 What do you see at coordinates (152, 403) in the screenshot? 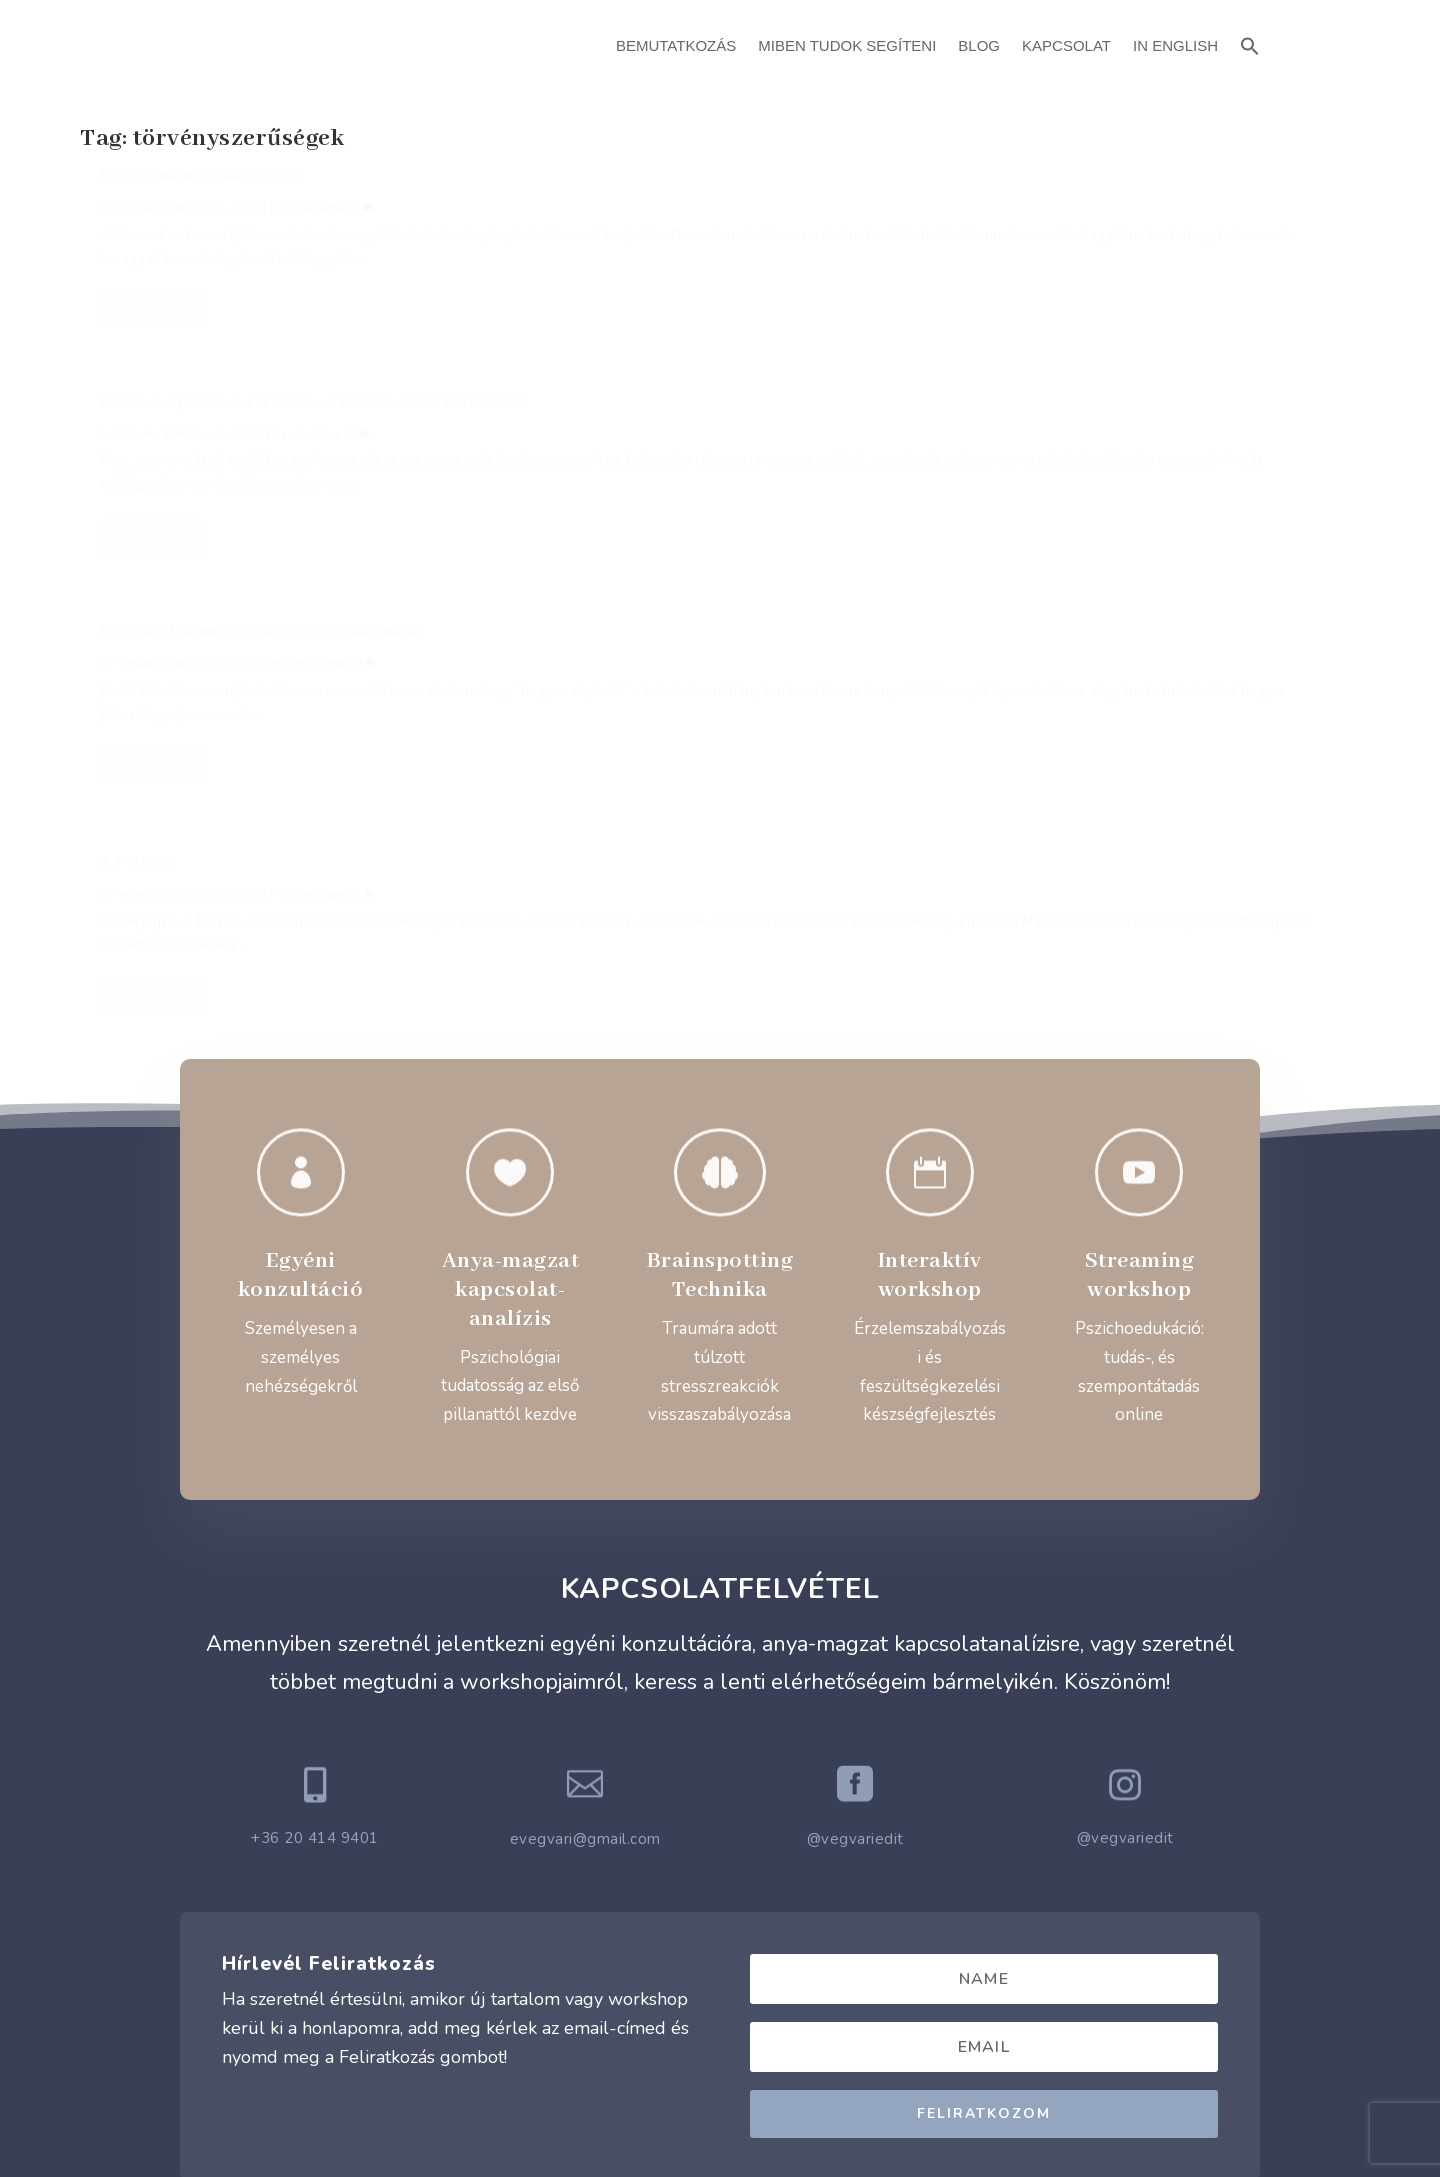
I see `Read More` at bounding box center [152, 403].